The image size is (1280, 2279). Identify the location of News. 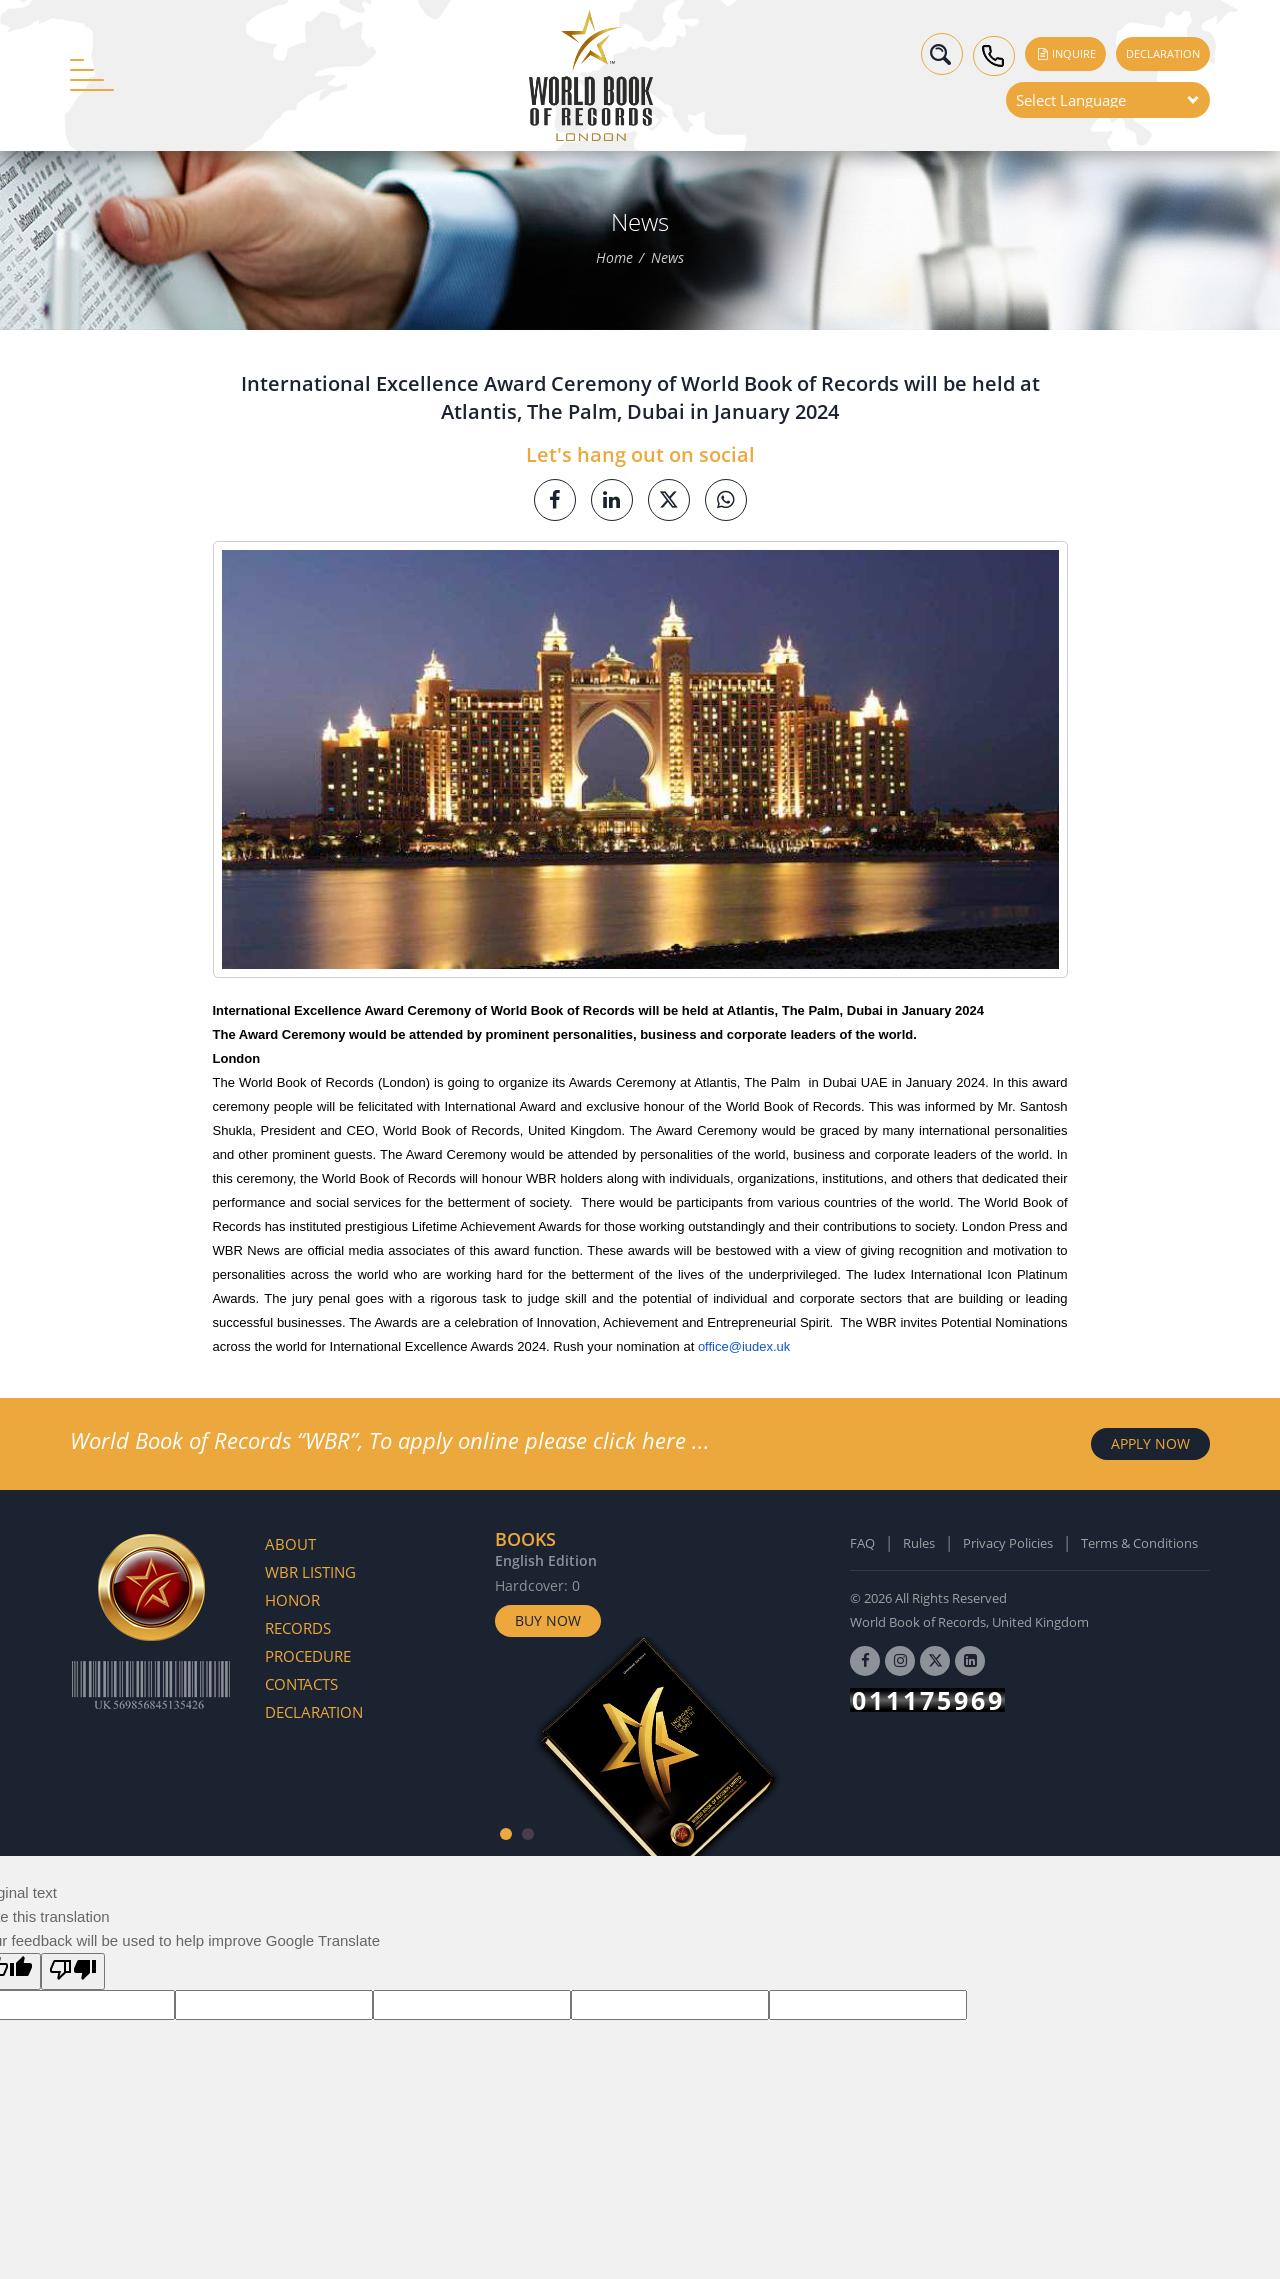
(667, 258).